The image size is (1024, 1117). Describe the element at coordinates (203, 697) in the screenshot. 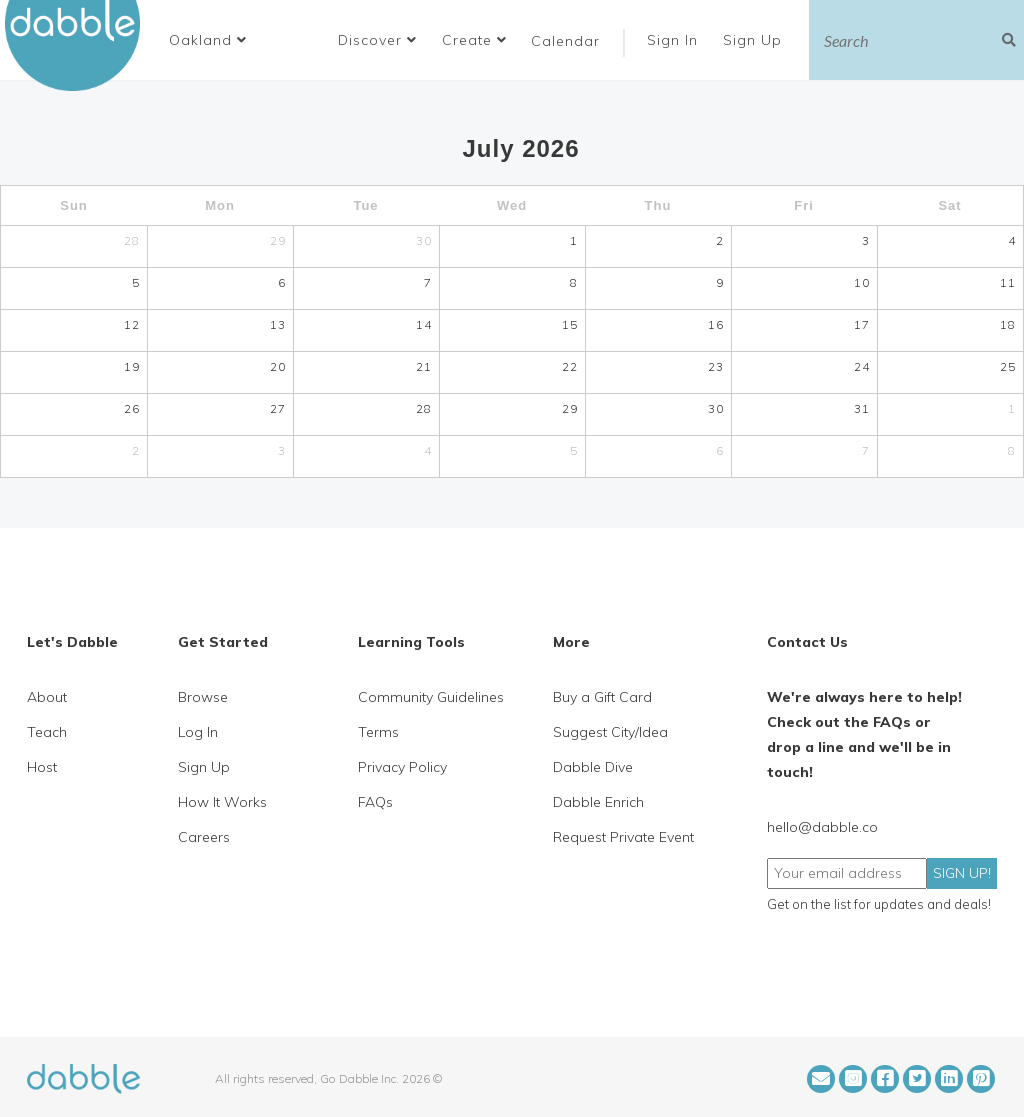

I see `Browse` at that location.